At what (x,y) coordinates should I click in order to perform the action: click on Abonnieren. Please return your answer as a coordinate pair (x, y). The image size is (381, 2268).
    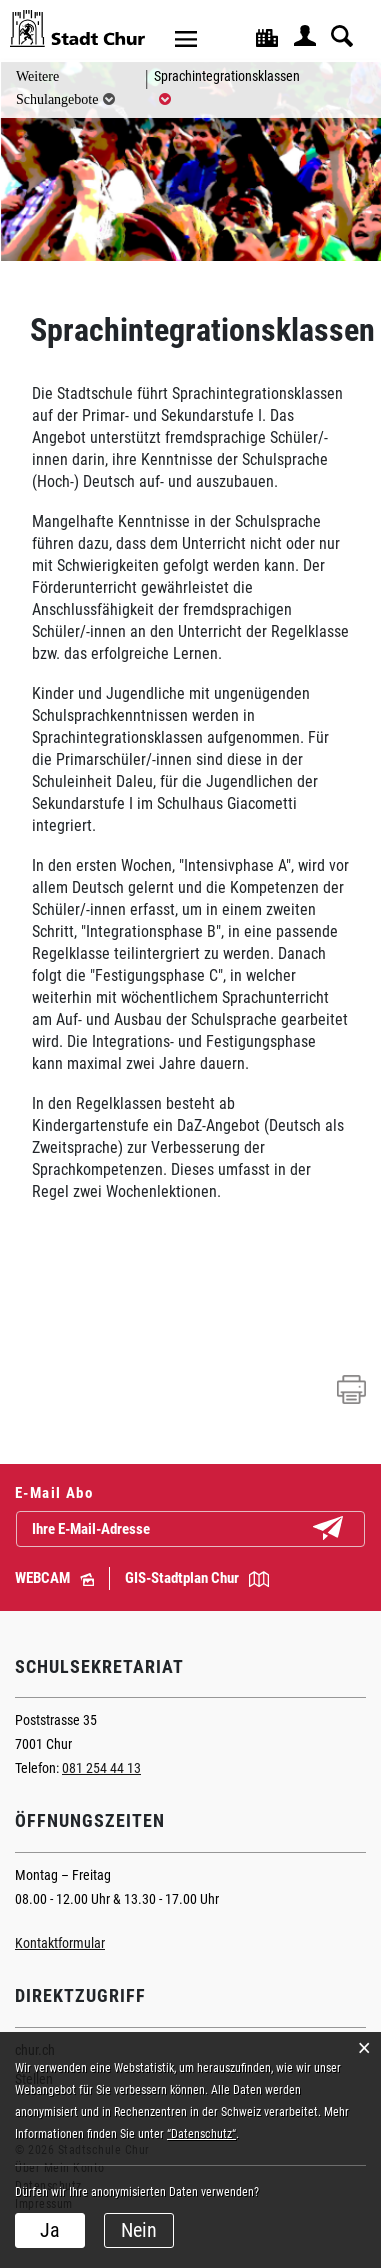
    Looking at the image, I should click on (344, 1530).